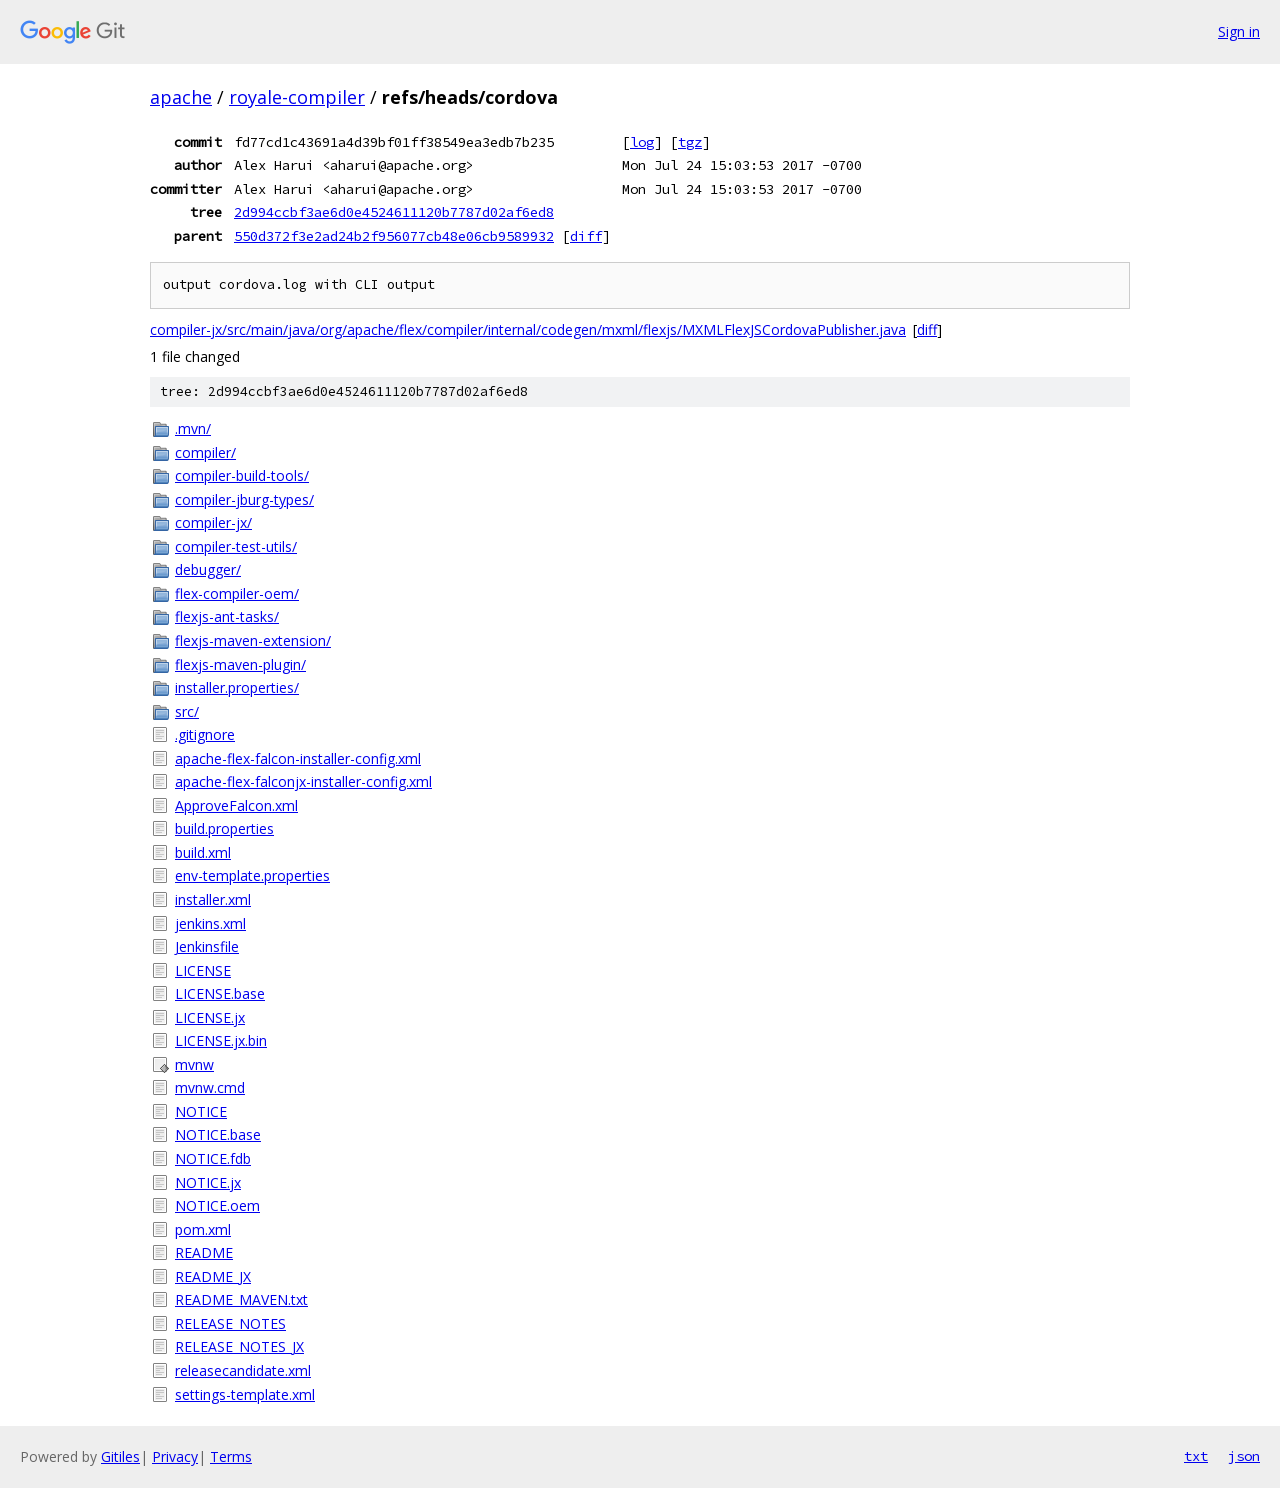 The width and height of the screenshot is (1280, 1488). What do you see at coordinates (394, 236) in the screenshot?
I see `550d372f3e2ad24b2f956077cb48e06cb9589932` at bounding box center [394, 236].